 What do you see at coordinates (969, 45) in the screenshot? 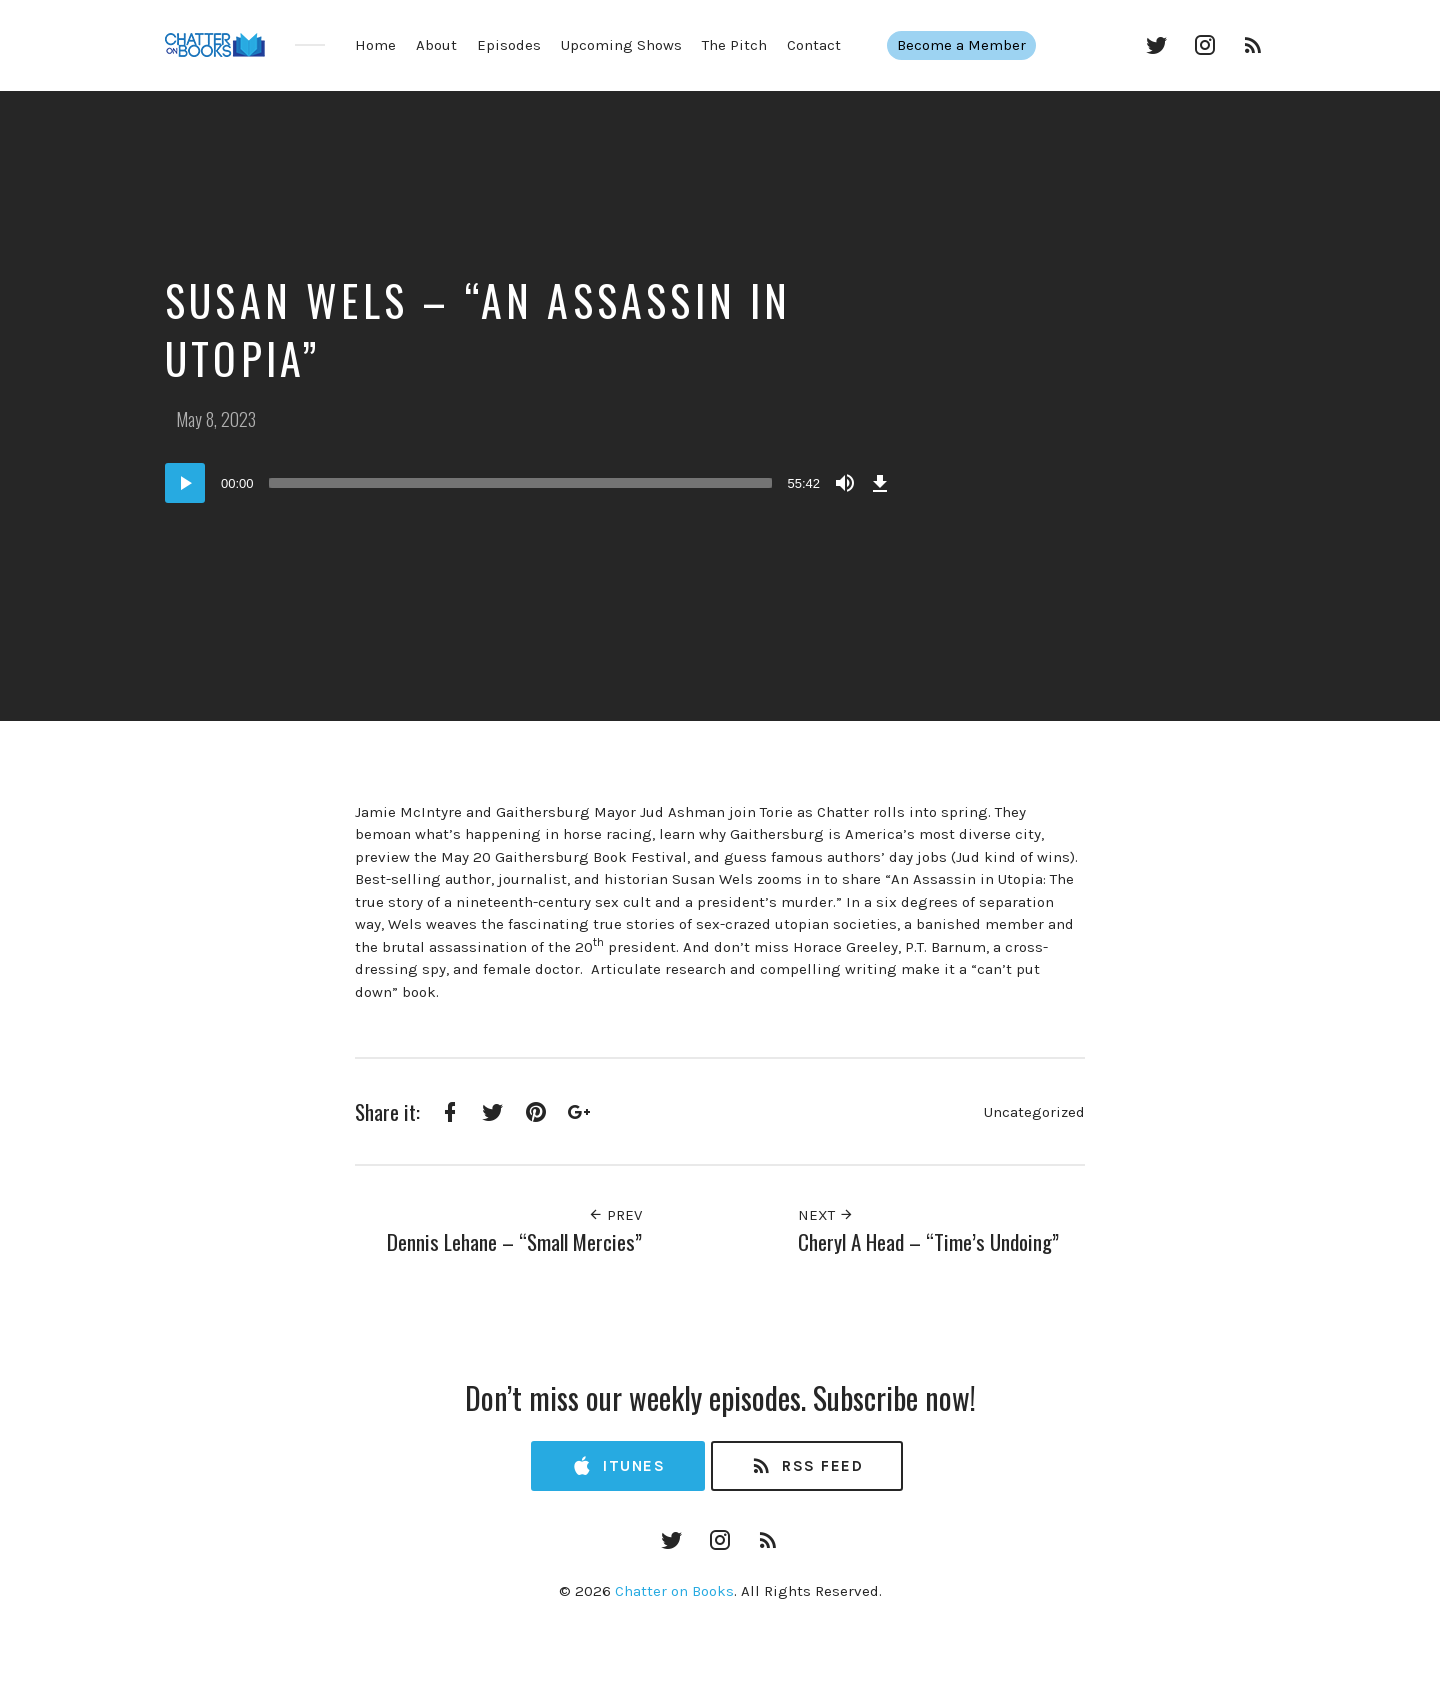
I see `Become a Member` at bounding box center [969, 45].